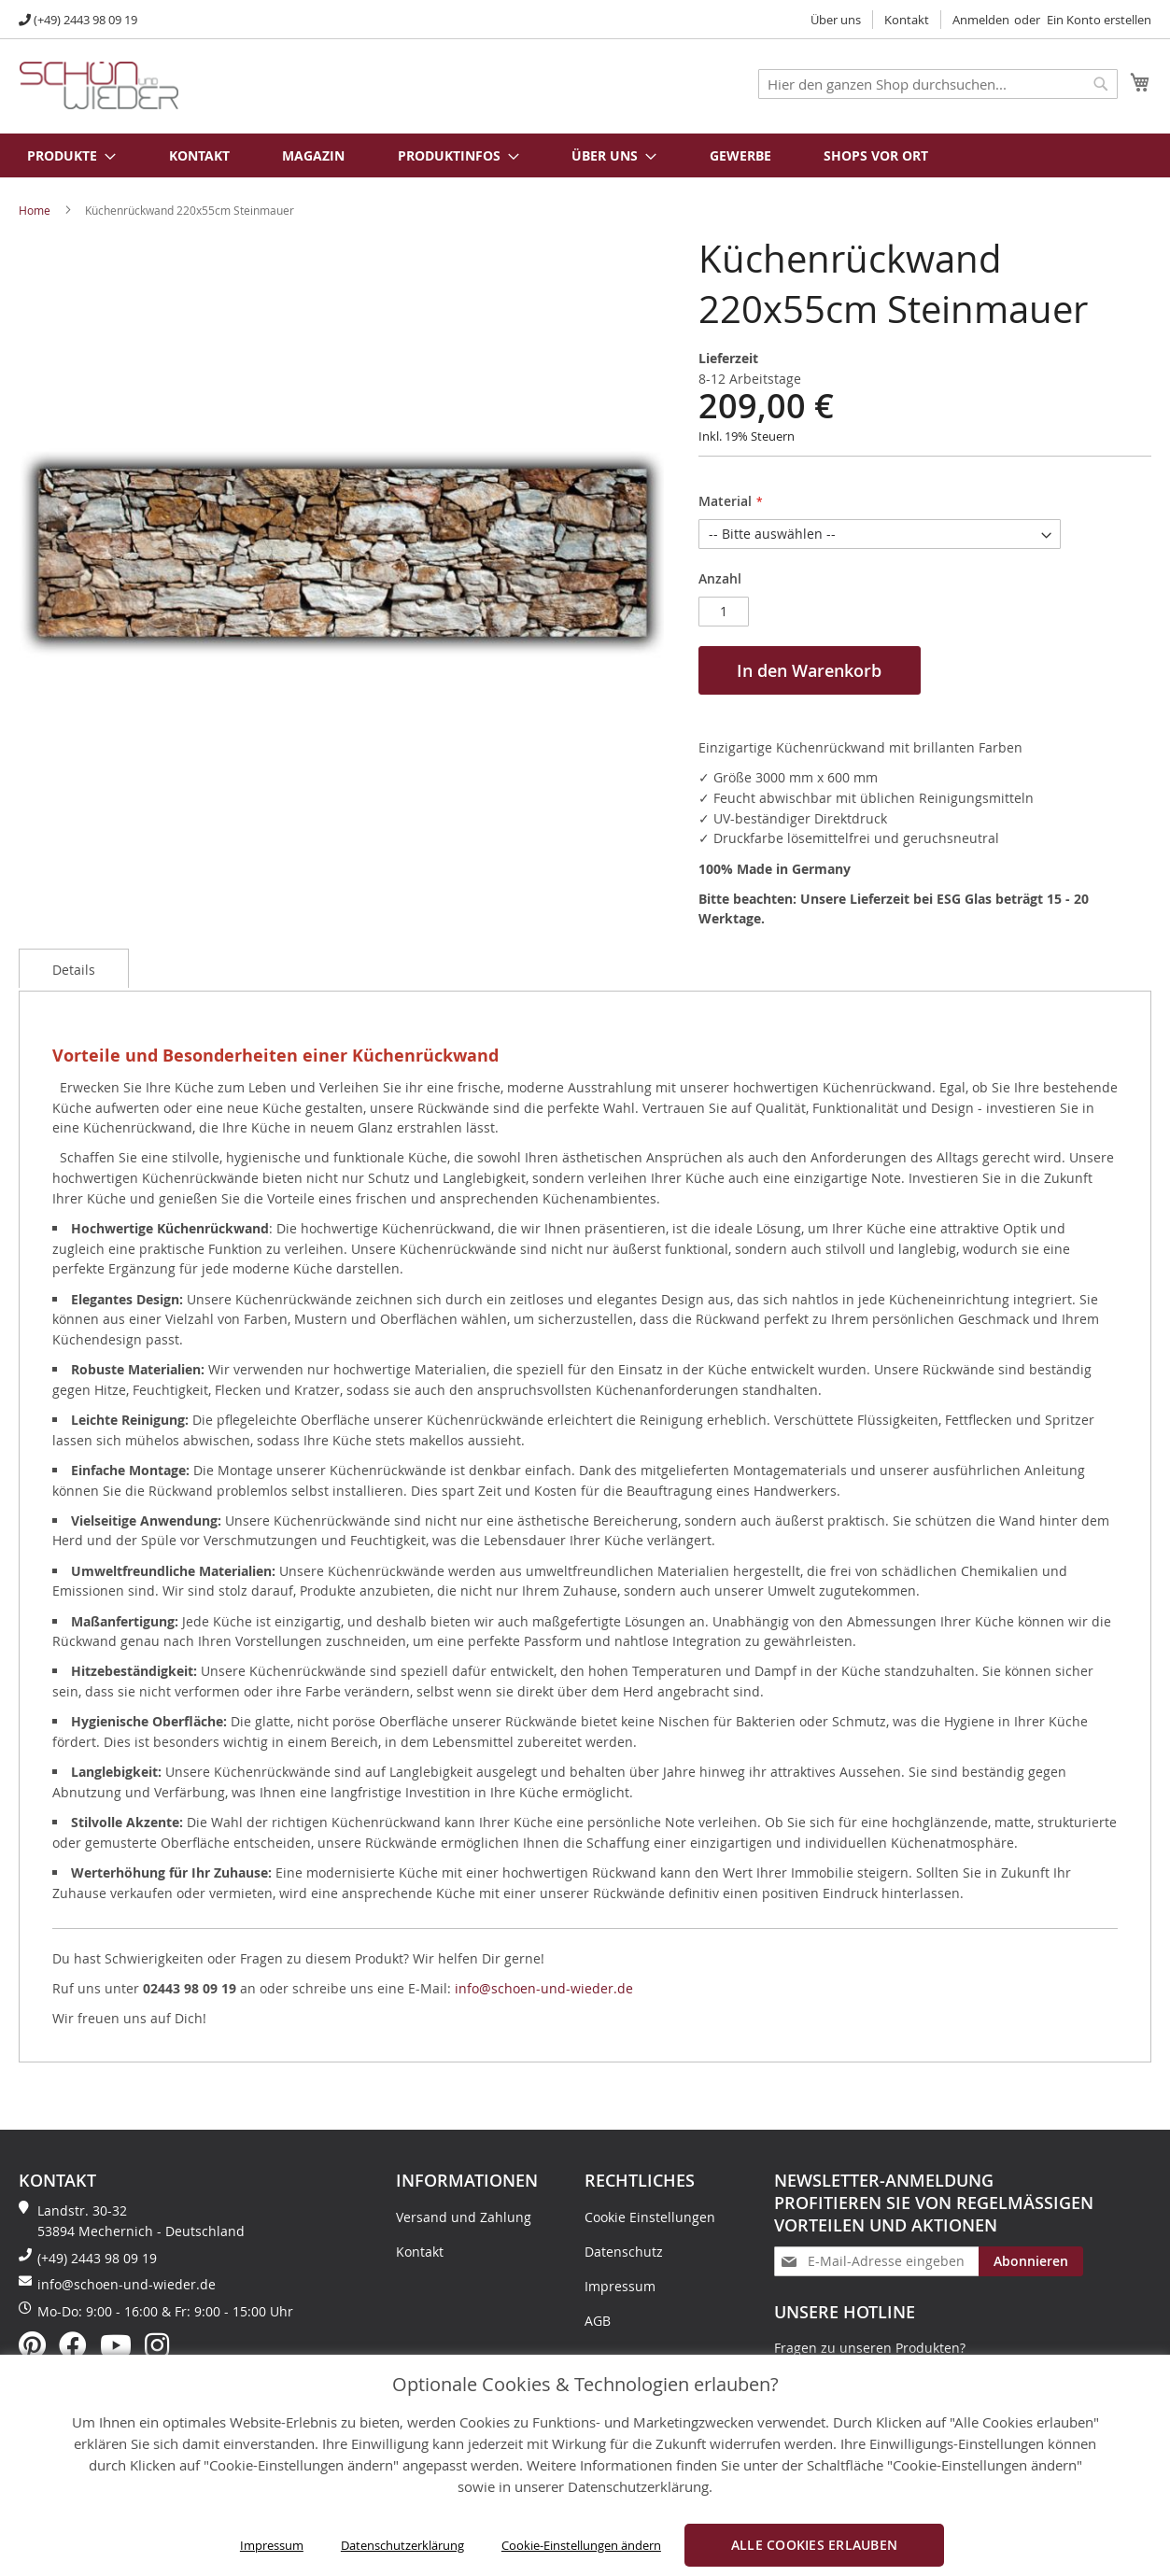 This screenshot has width=1170, height=2576. What do you see at coordinates (585, 155) in the screenshot?
I see `[menu]` at bounding box center [585, 155].